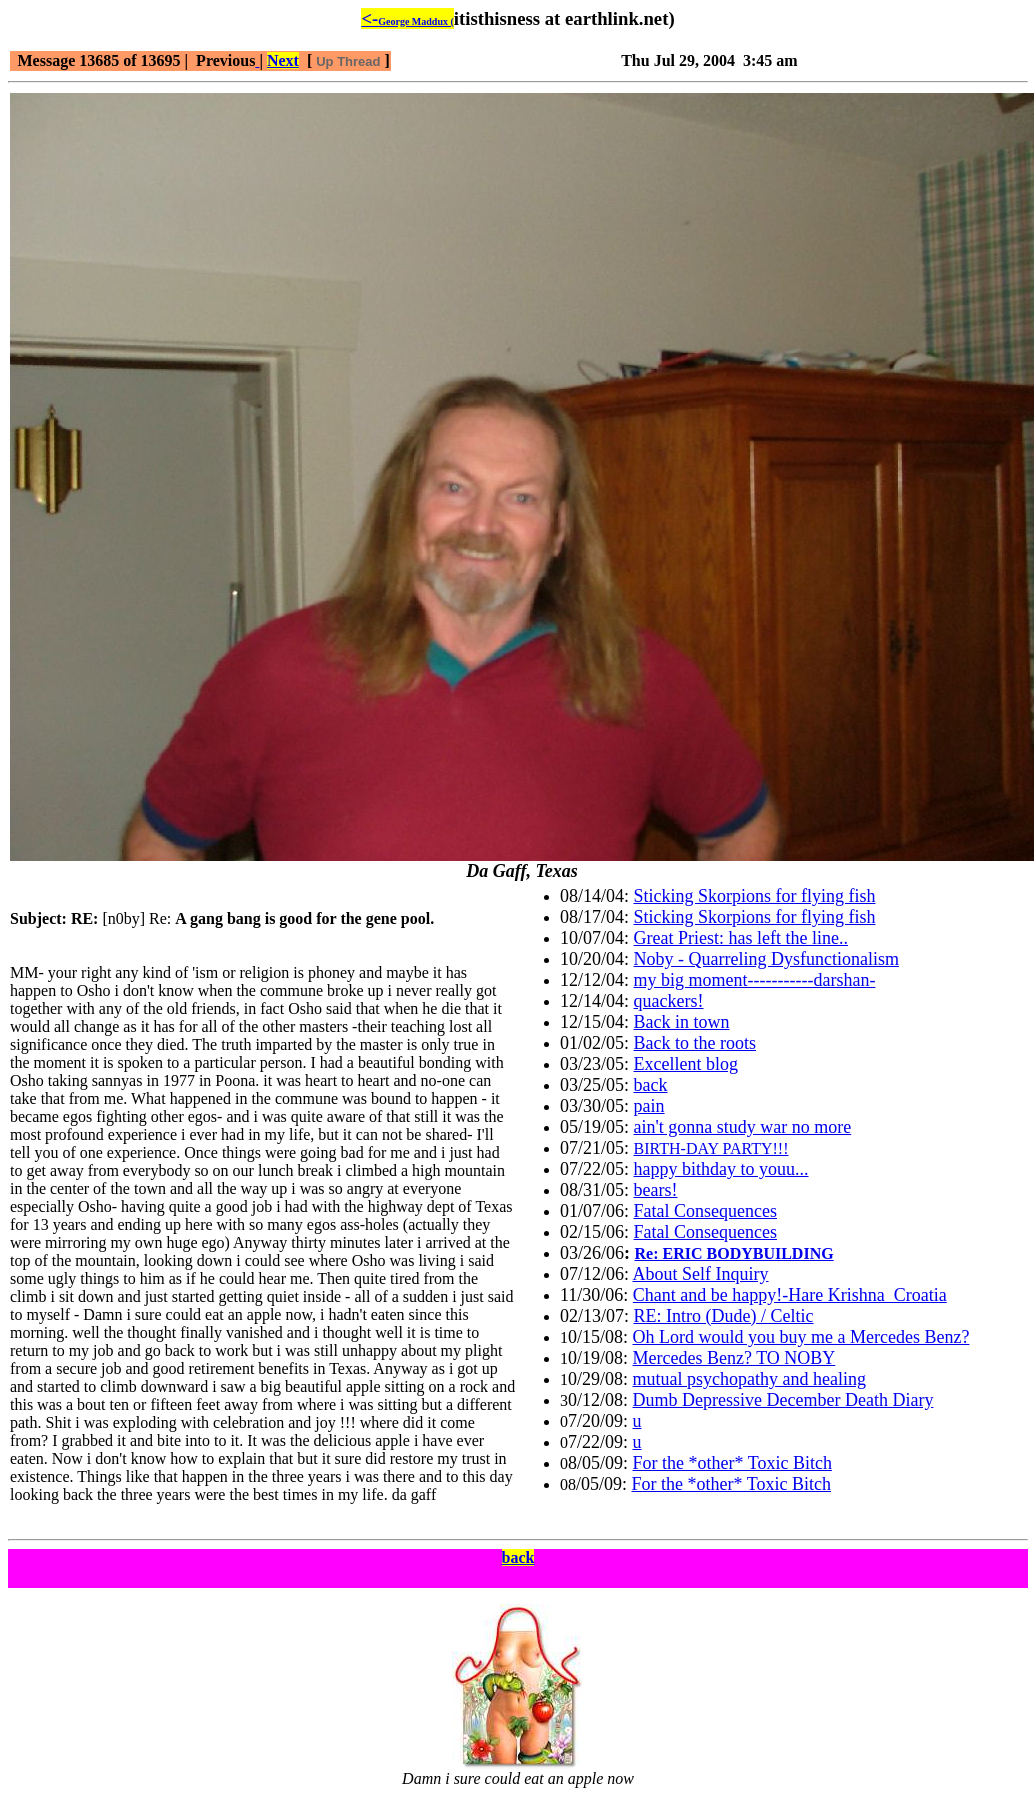  What do you see at coordinates (783, 1400) in the screenshot?
I see `Dumb Depressive December Death Diary` at bounding box center [783, 1400].